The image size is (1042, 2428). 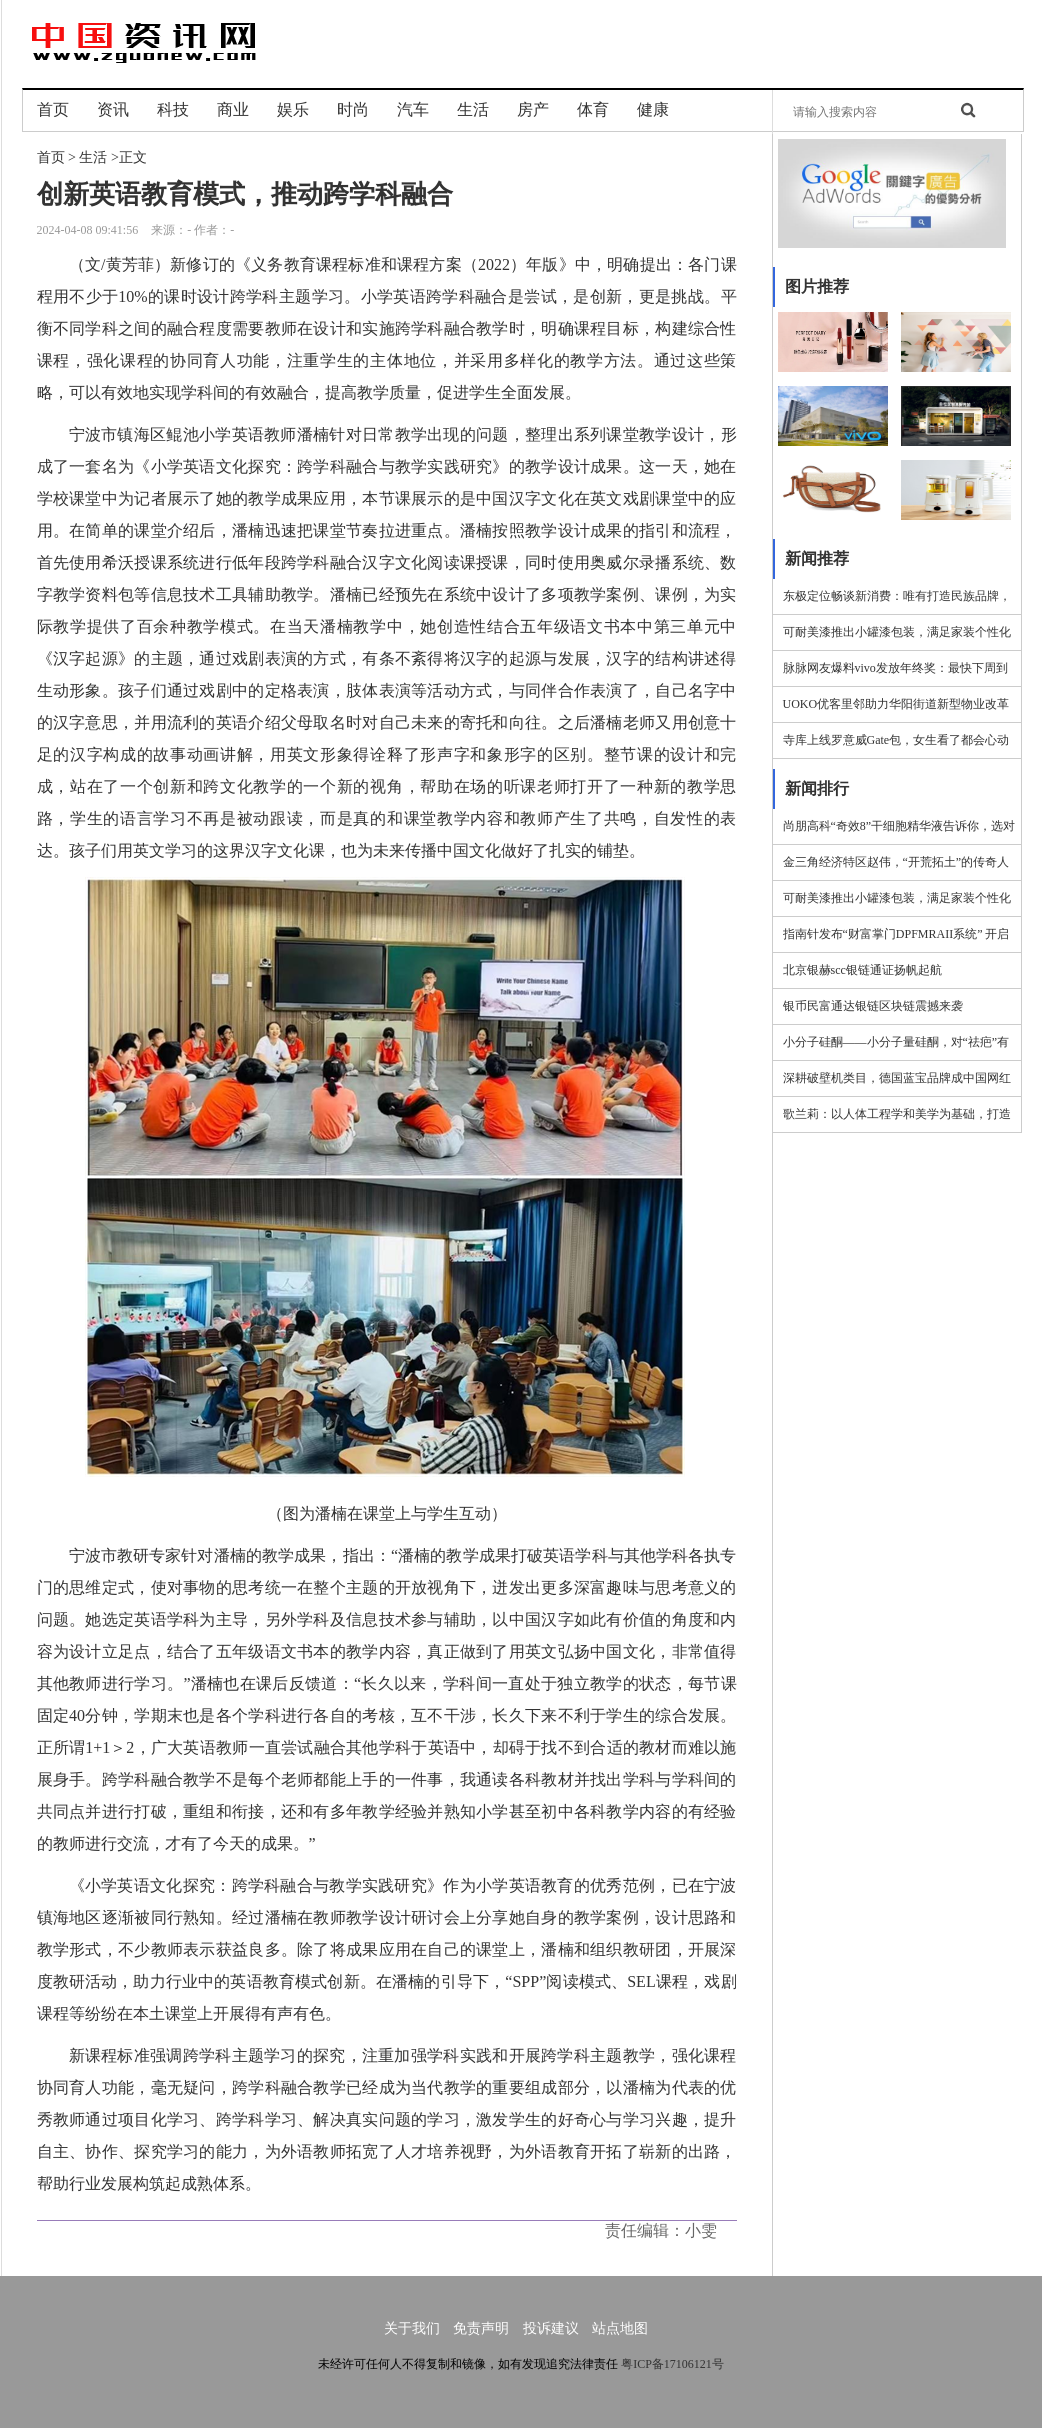 What do you see at coordinates (412, 2328) in the screenshot?
I see `关于我们` at bounding box center [412, 2328].